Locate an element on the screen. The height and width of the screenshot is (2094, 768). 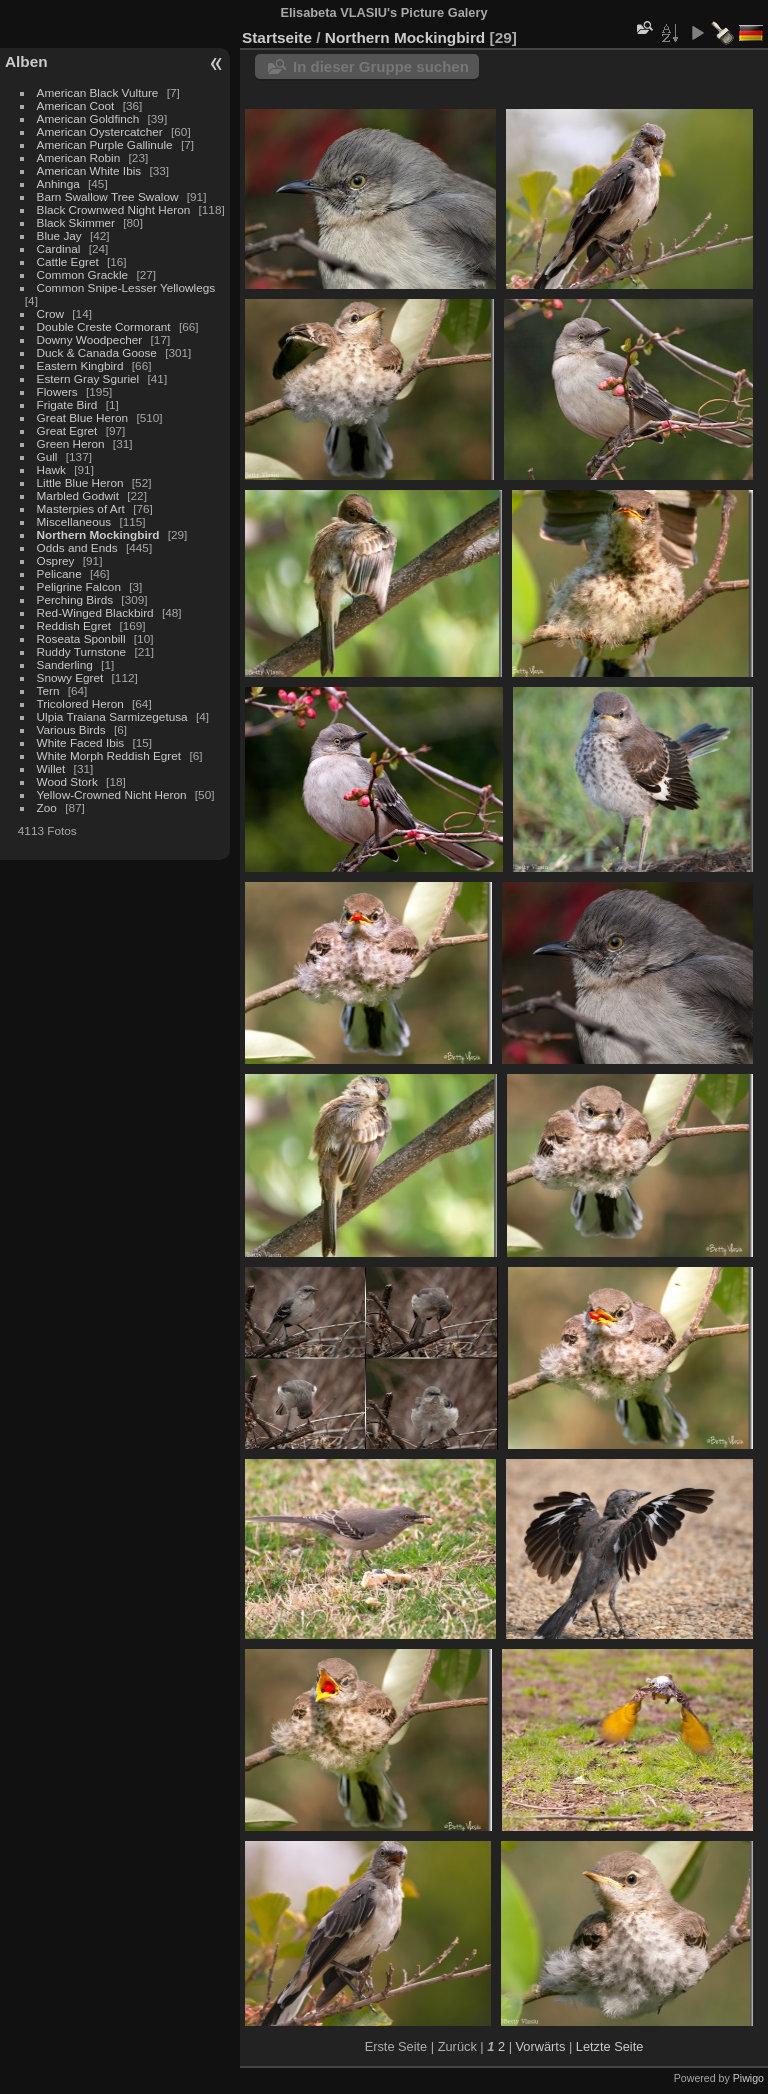
Hawk is located at coordinates (51, 469).